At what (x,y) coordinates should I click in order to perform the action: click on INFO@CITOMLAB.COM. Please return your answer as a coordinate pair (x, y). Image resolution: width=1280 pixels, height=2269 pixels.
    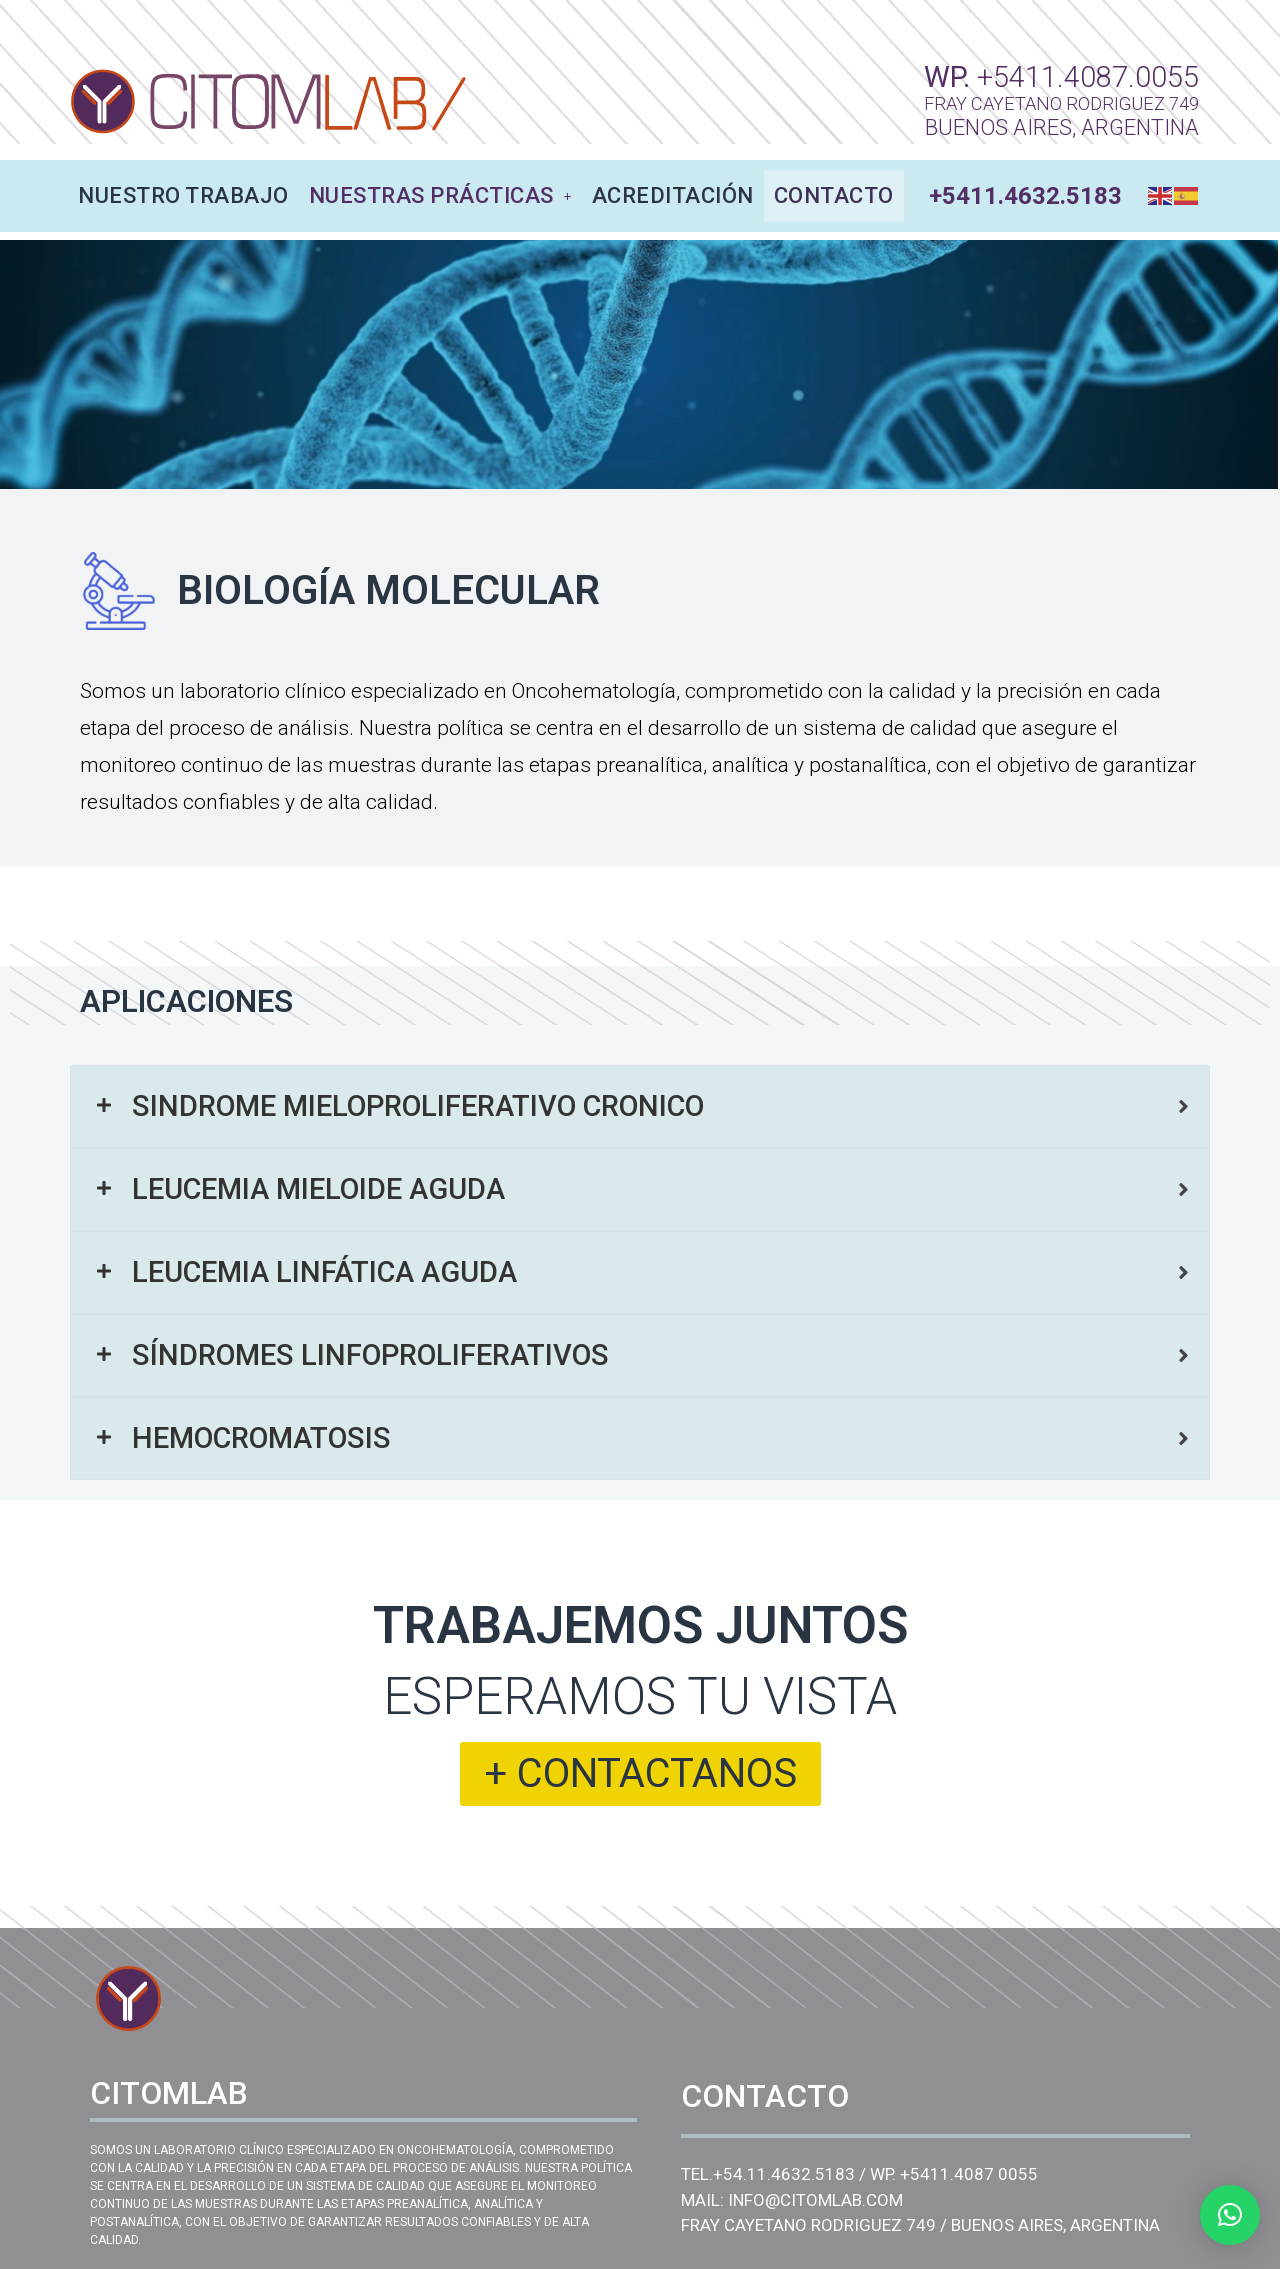
    Looking at the image, I should click on (815, 2200).